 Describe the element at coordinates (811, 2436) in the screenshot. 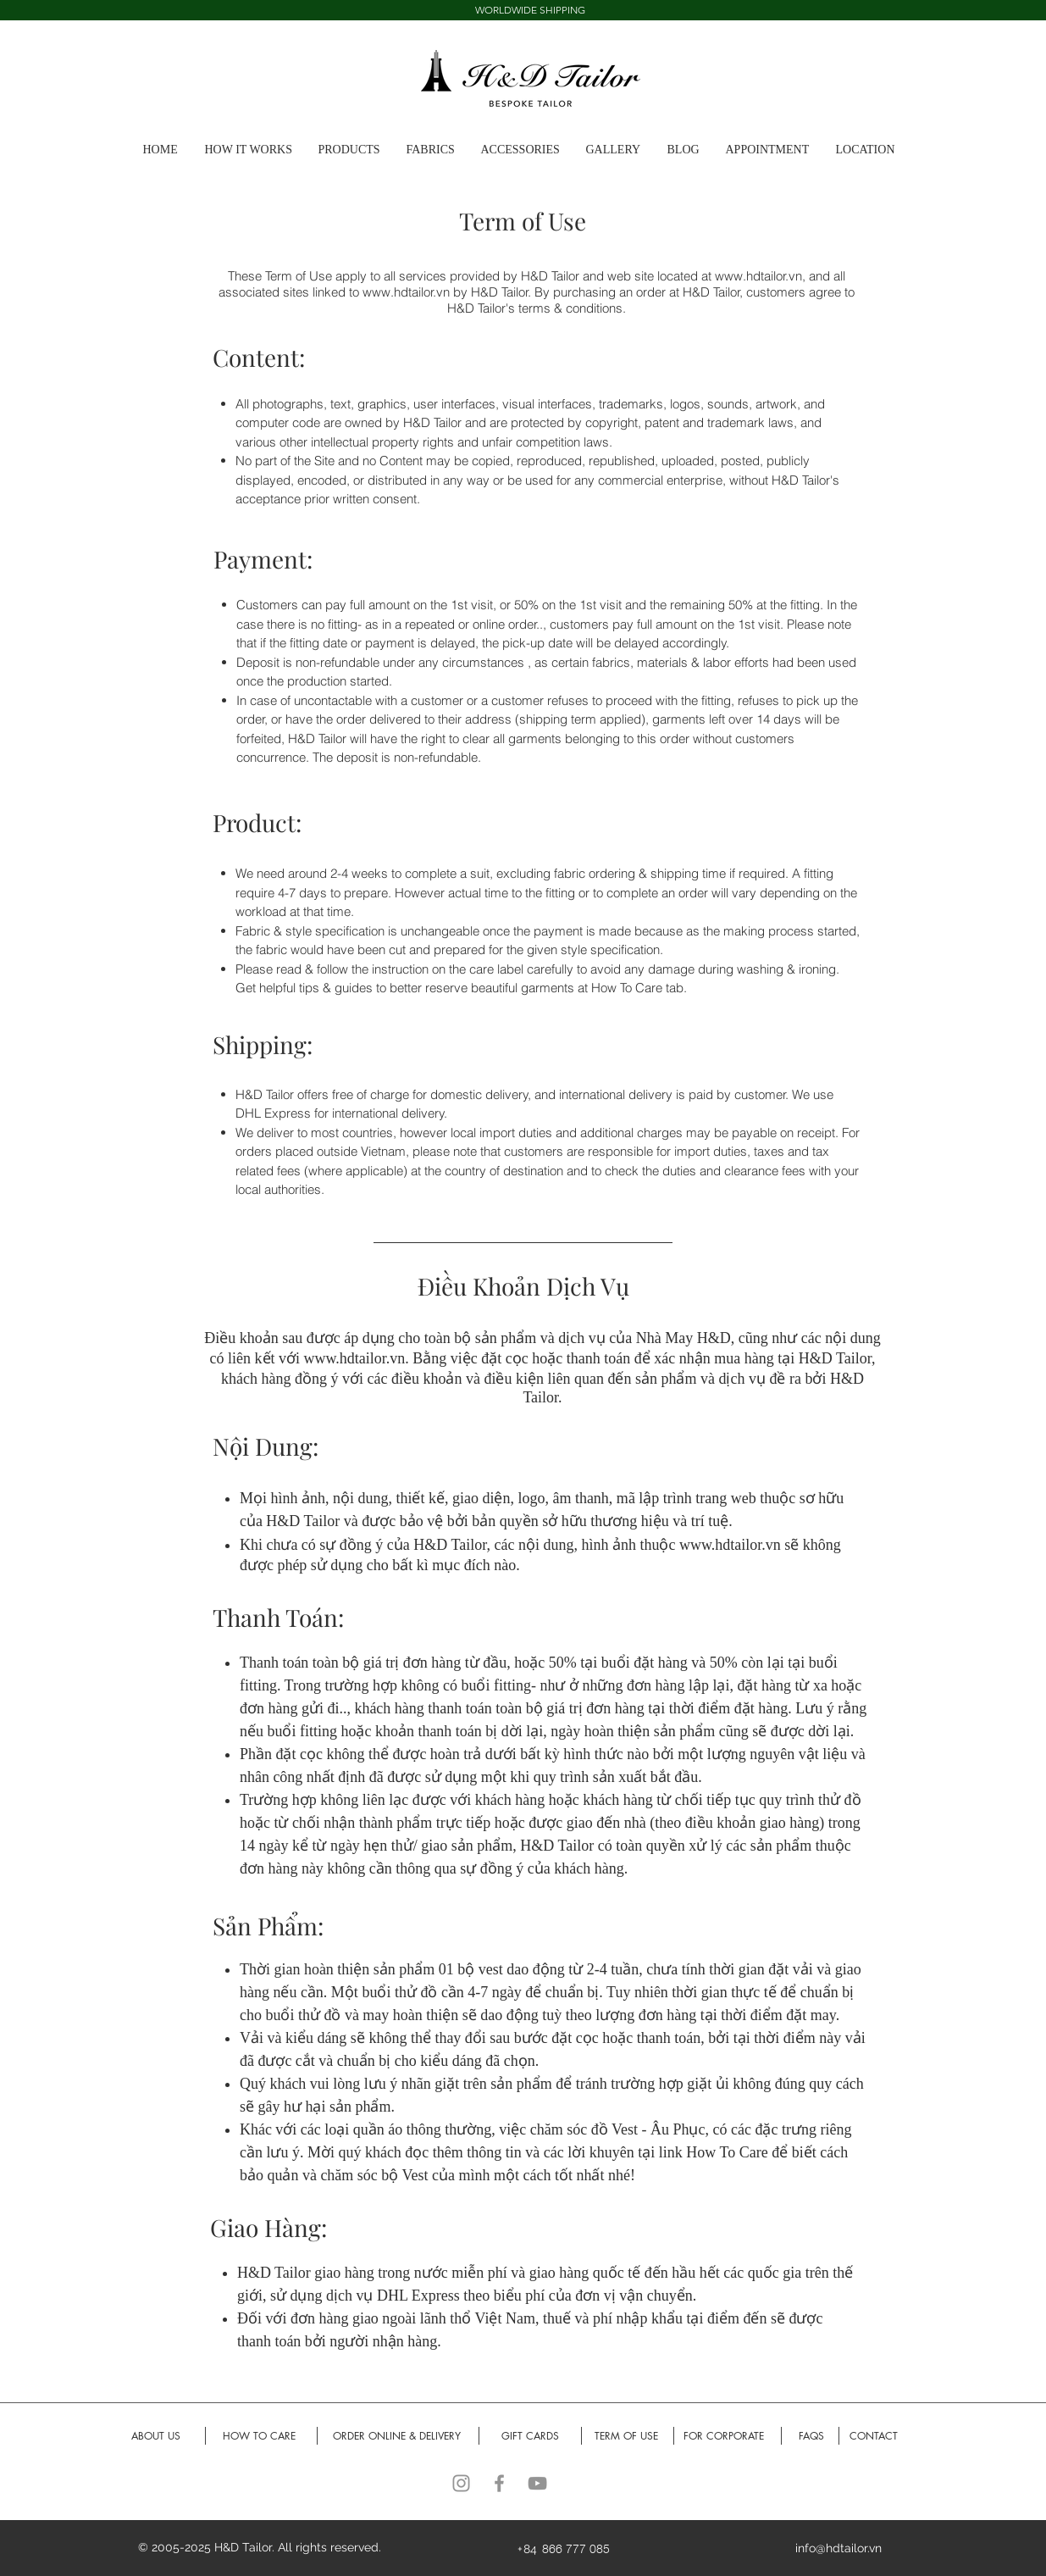

I see `[FAQS]` at that location.